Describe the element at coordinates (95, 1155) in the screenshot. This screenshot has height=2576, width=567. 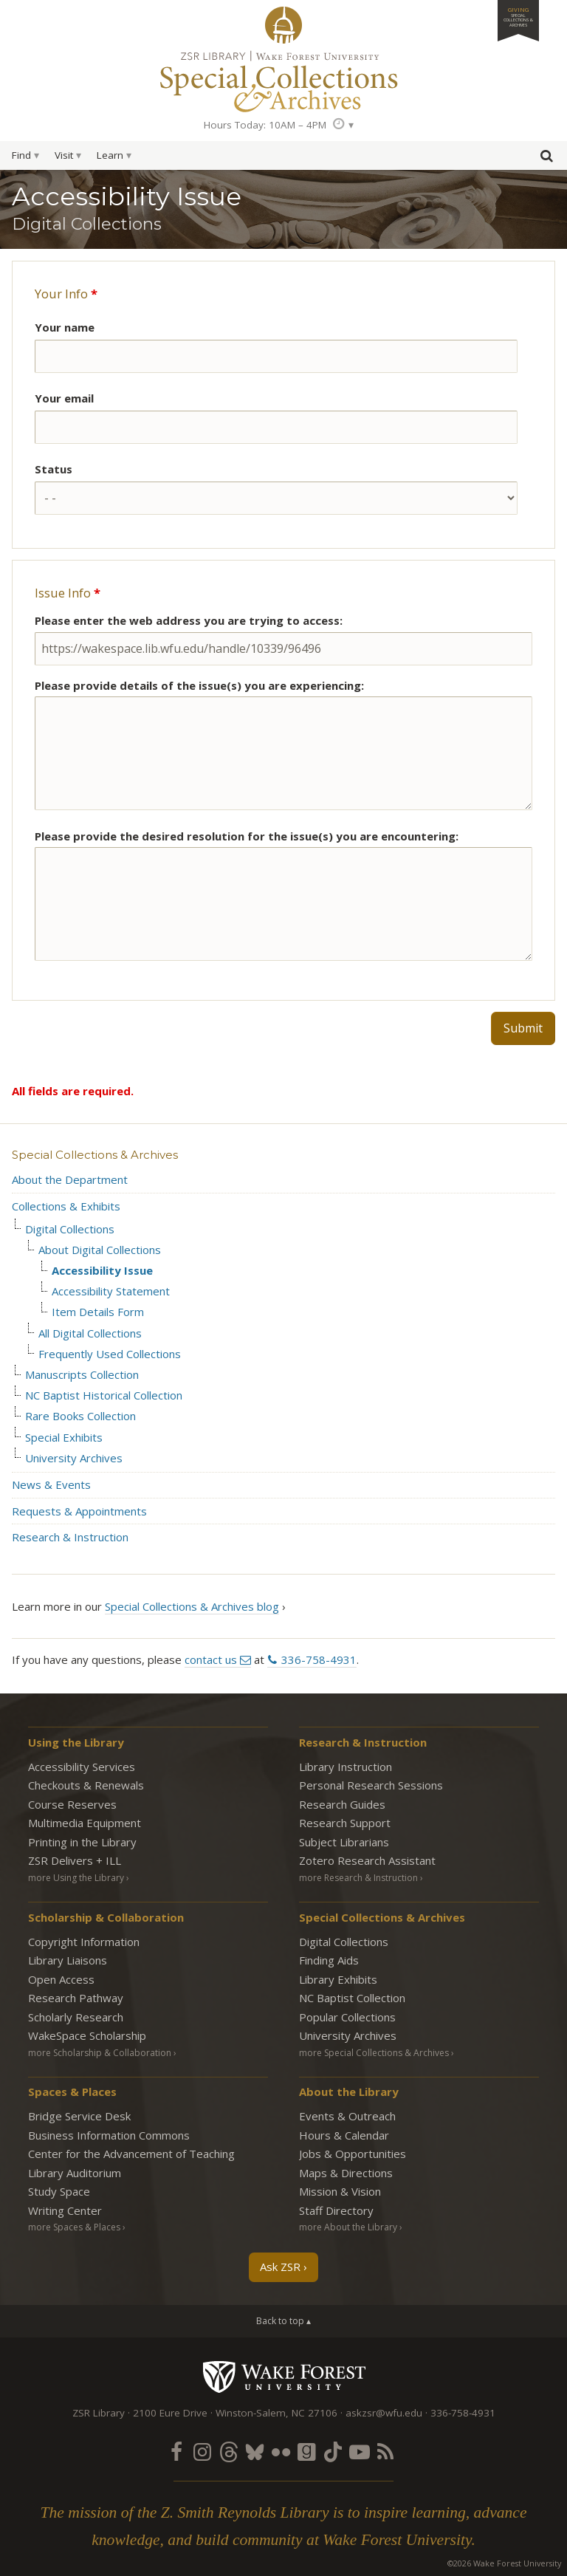
I see `Special Collections & Archives` at that location.